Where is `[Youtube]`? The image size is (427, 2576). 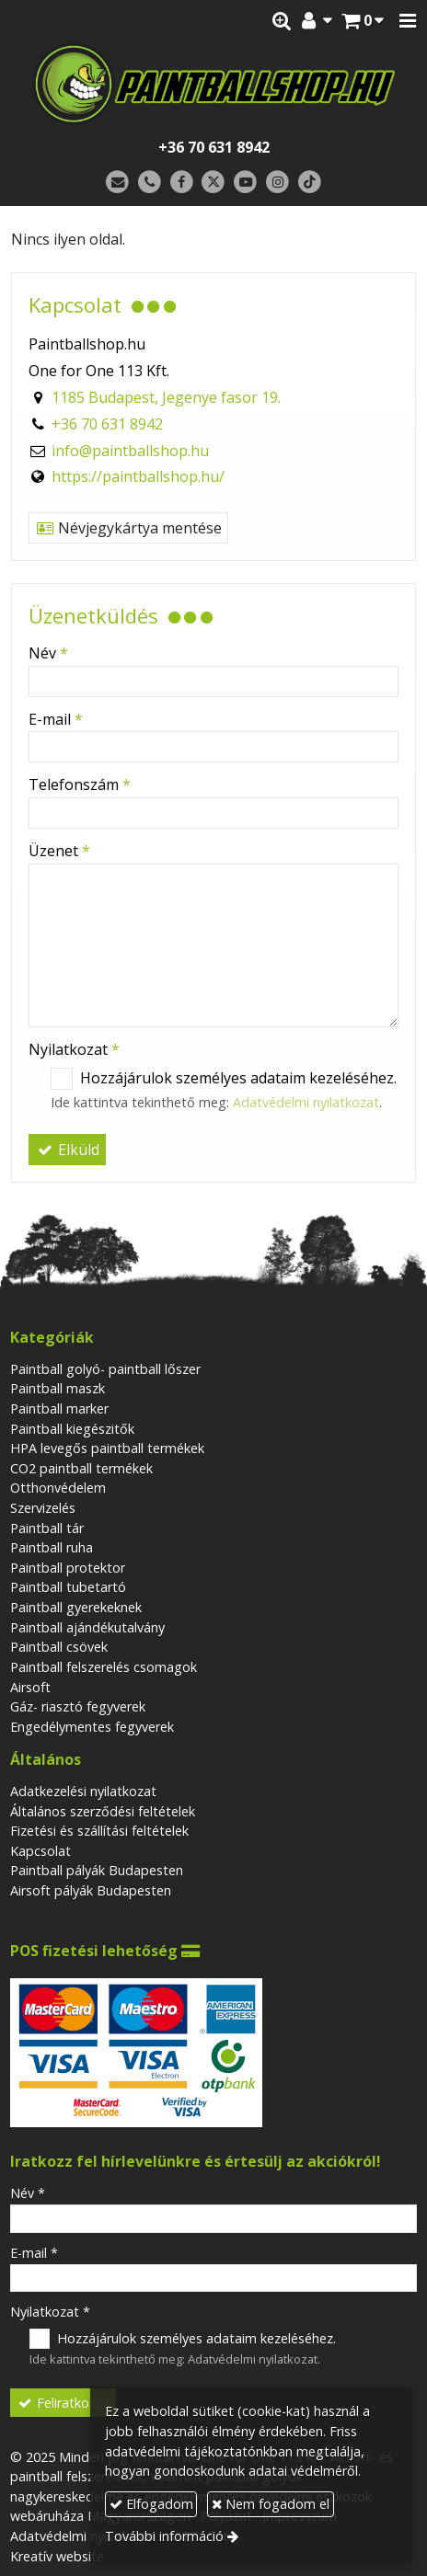 [Youtube] is located at coordinates (245, 182).